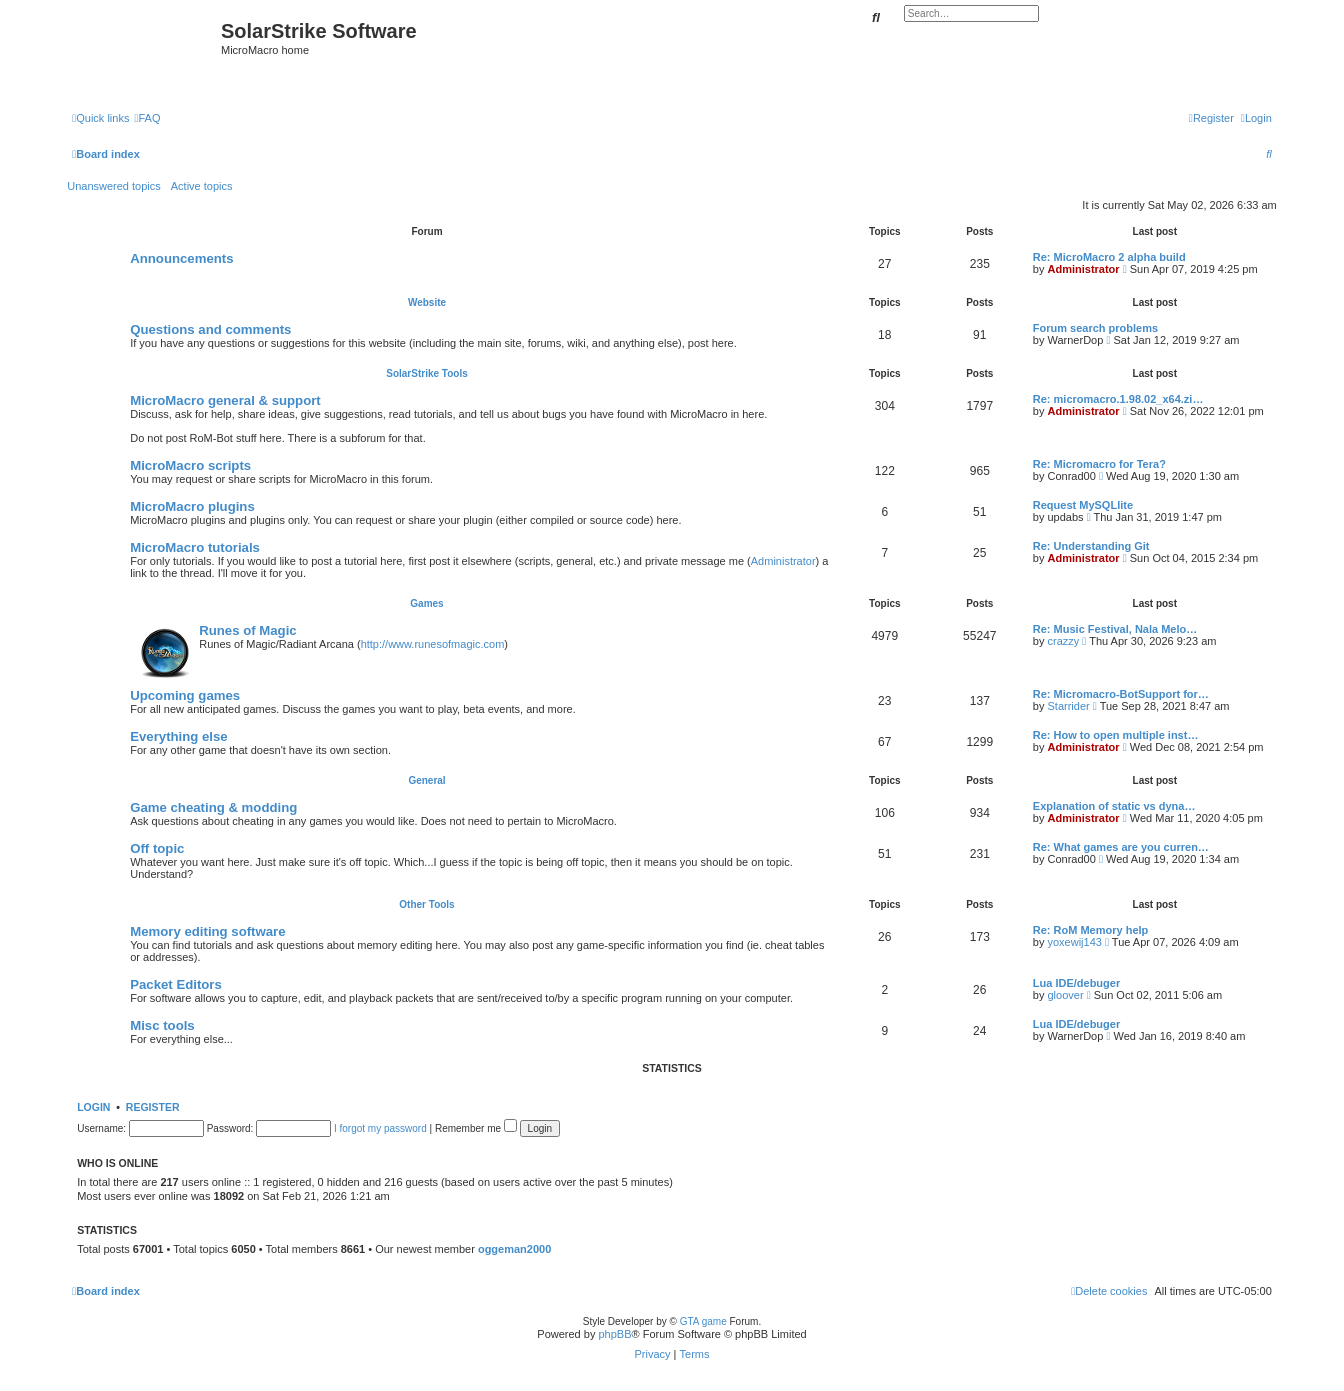 Image resolution: width=1344 pixels, height=1391 pixels. I want to click on MicroMacro scripts, so click(190, 465).